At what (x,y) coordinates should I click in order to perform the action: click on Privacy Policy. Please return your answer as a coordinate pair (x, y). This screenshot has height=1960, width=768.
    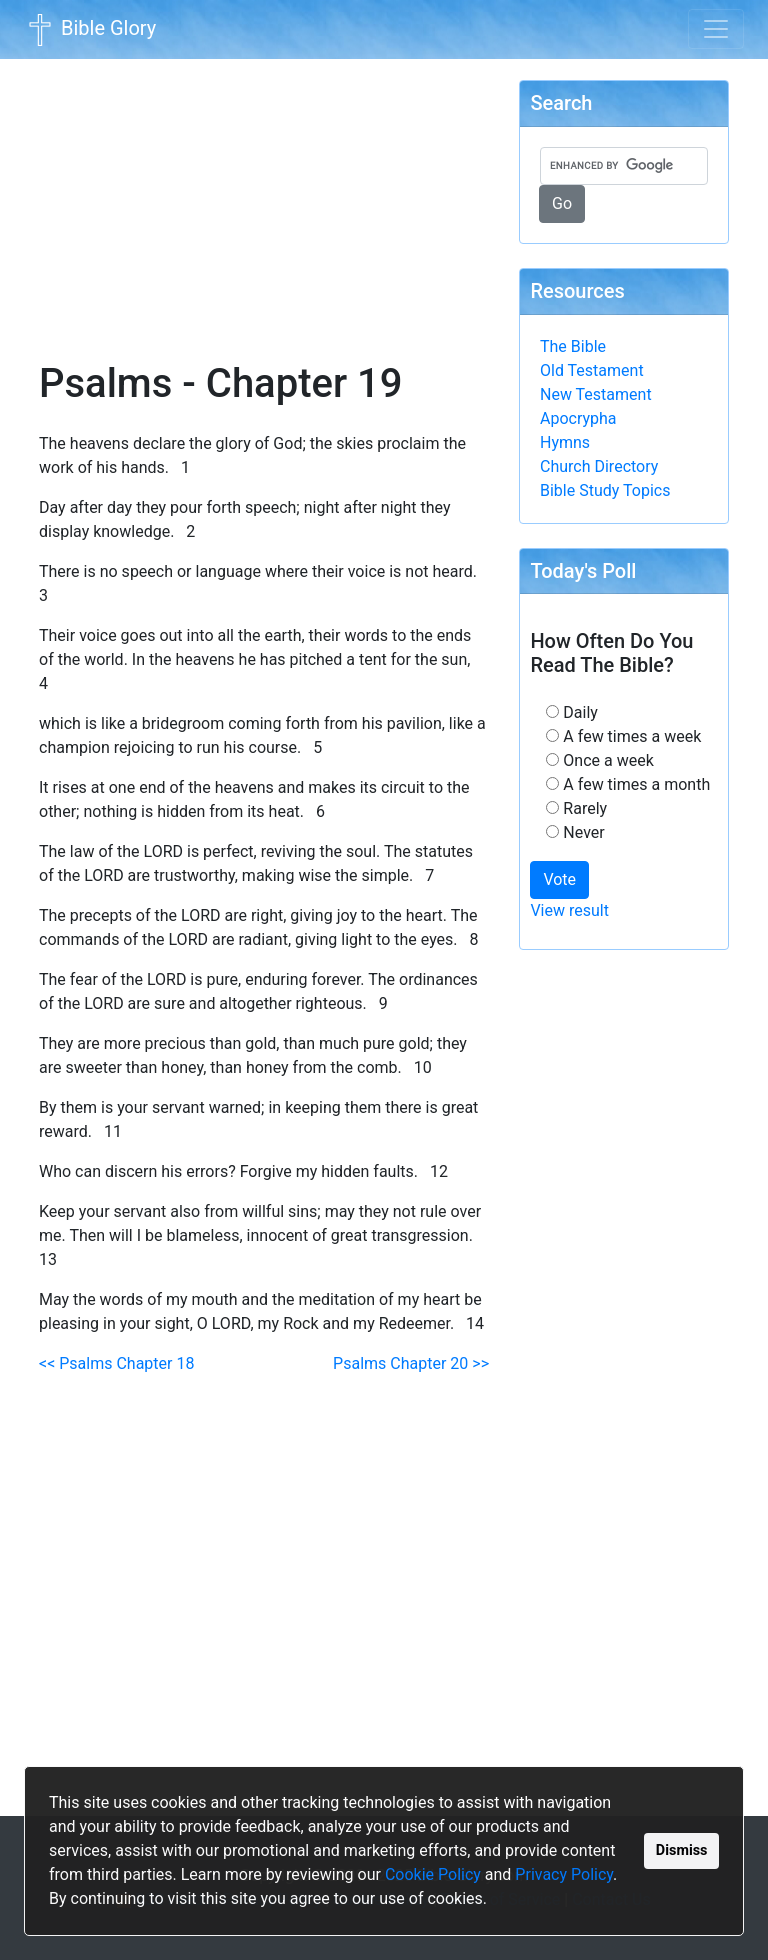
    Looking at the image, I should click on (564, 1874).